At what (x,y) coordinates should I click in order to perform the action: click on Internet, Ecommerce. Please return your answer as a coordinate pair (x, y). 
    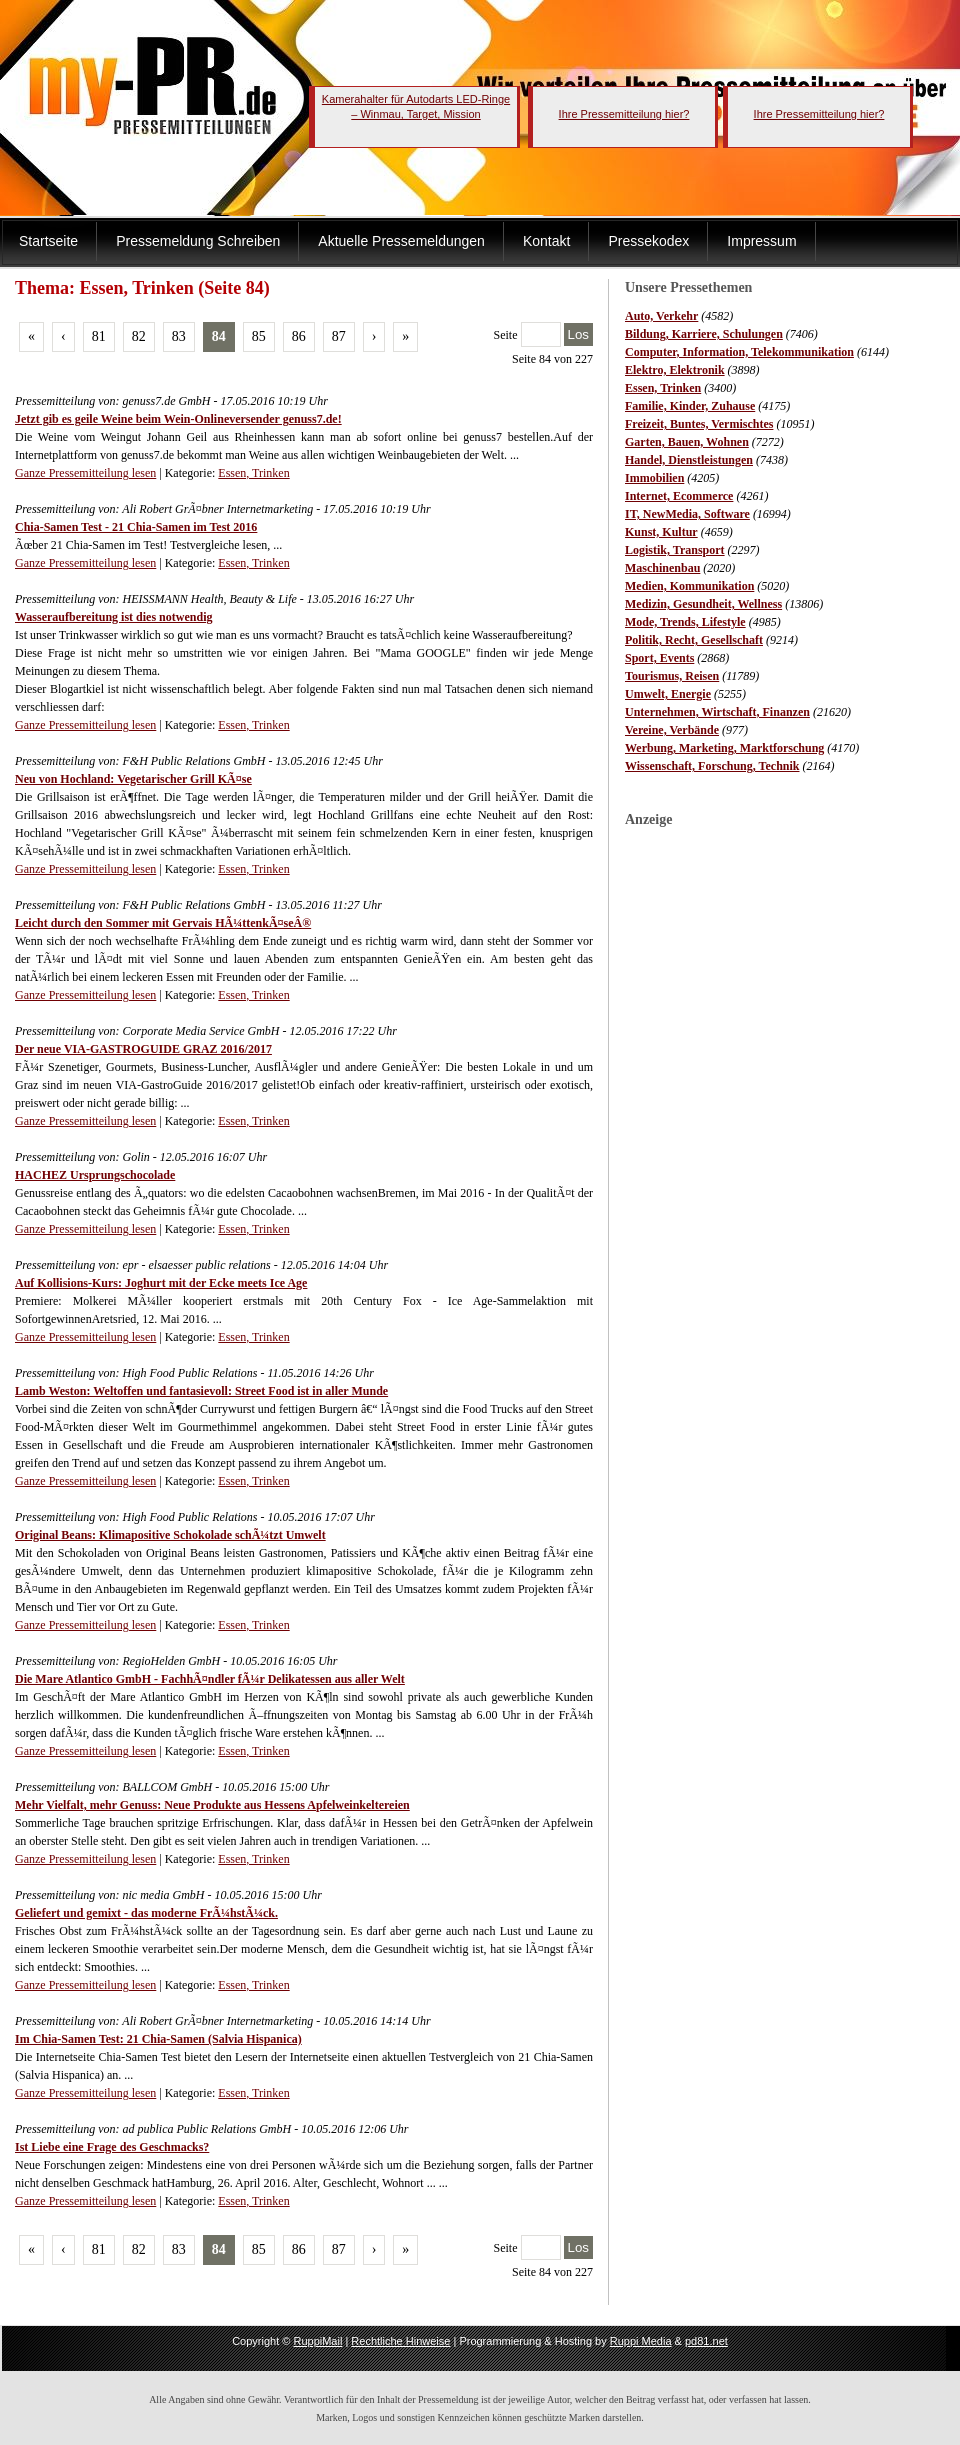
    Looking at the image, I should click on (679, 496).